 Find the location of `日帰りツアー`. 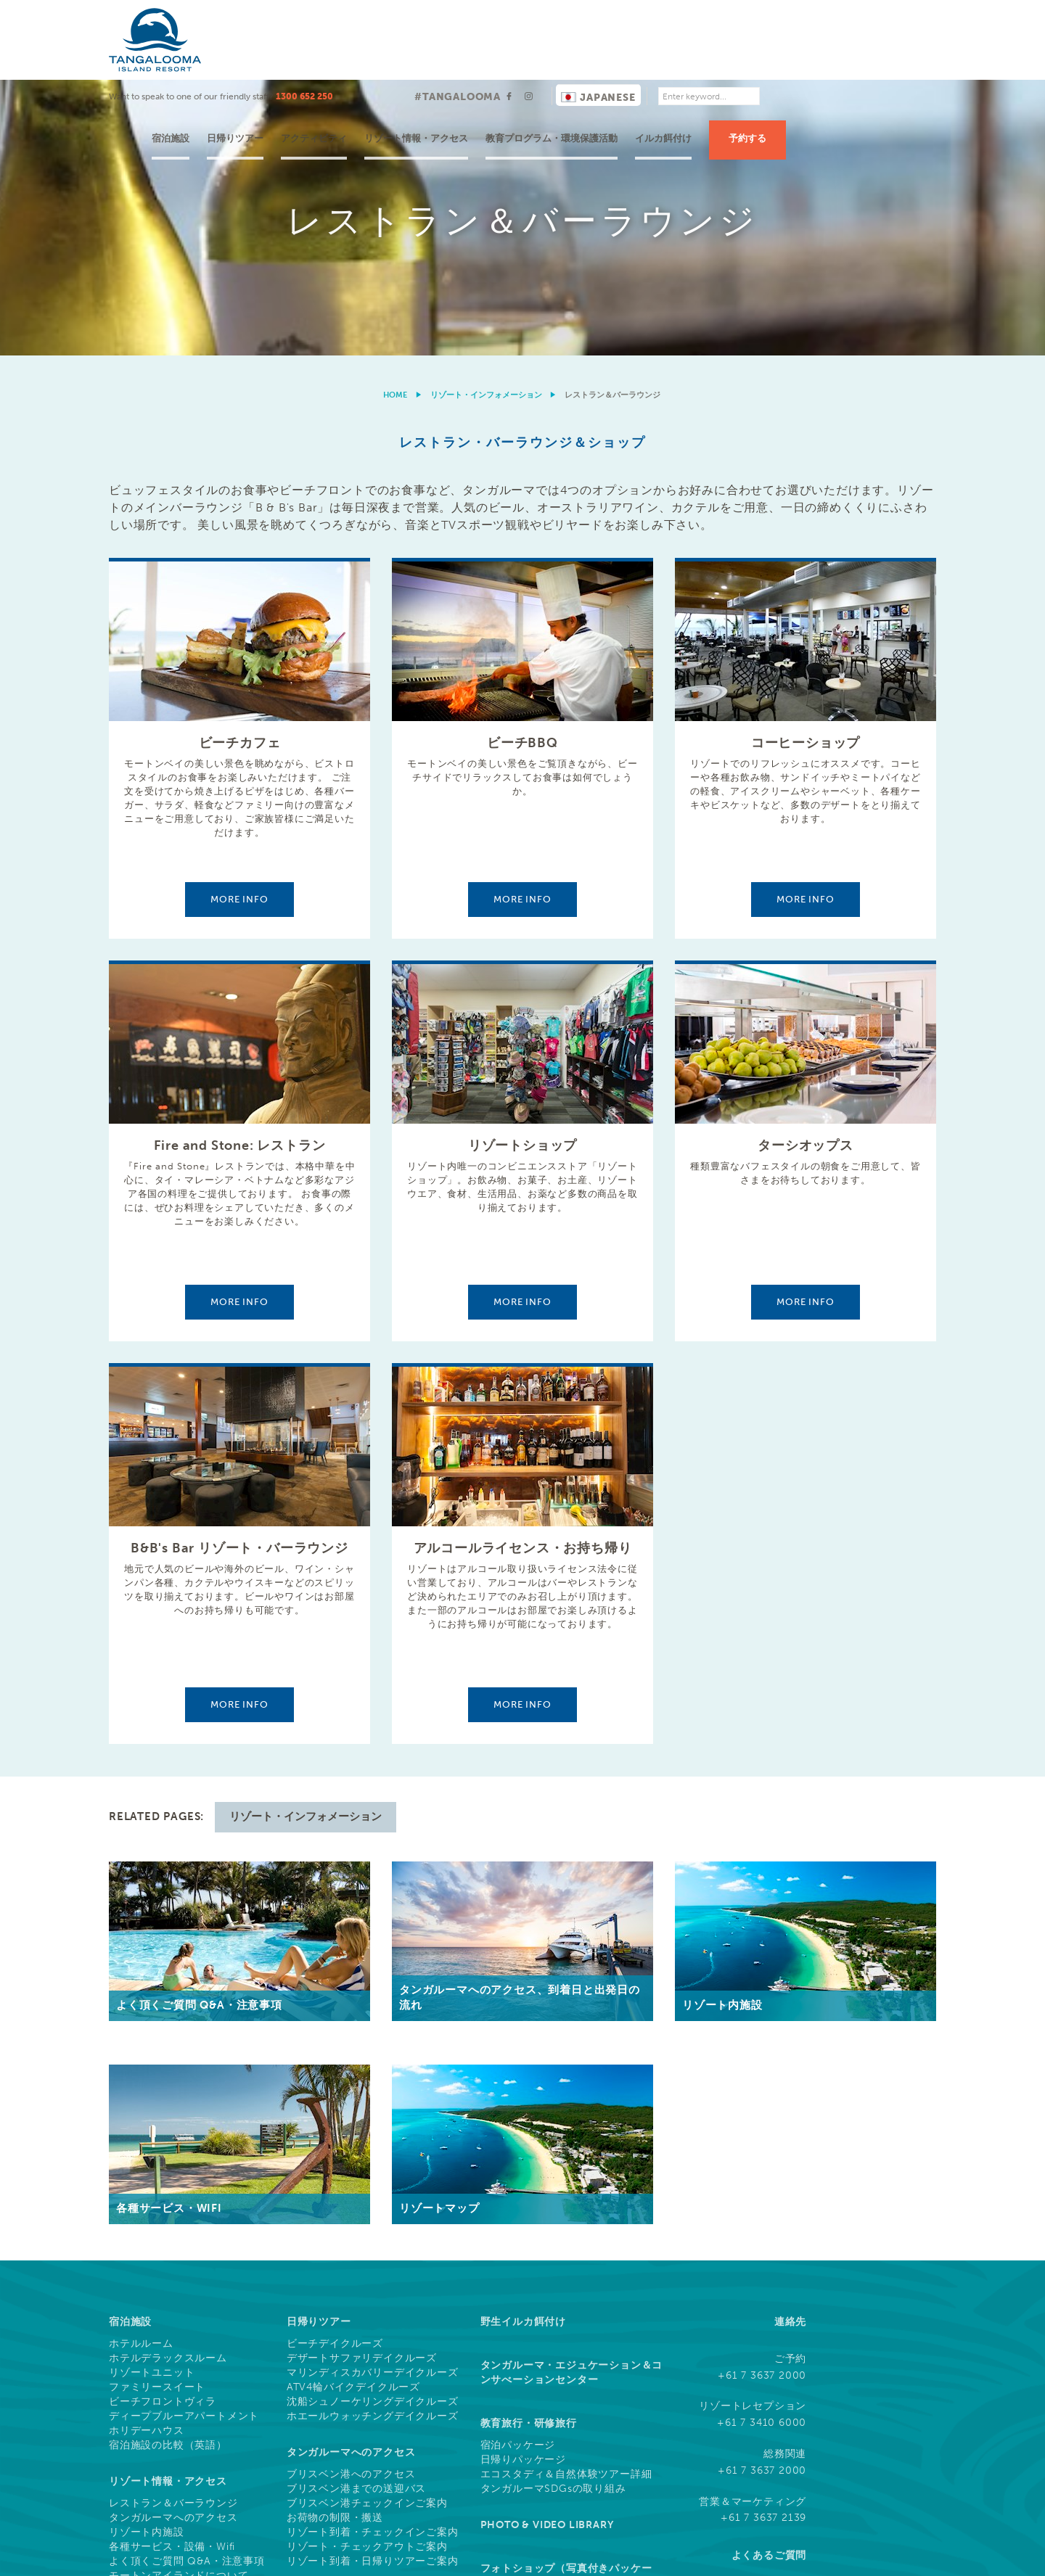

日帰りツアー is located at coordinates (376, 58).